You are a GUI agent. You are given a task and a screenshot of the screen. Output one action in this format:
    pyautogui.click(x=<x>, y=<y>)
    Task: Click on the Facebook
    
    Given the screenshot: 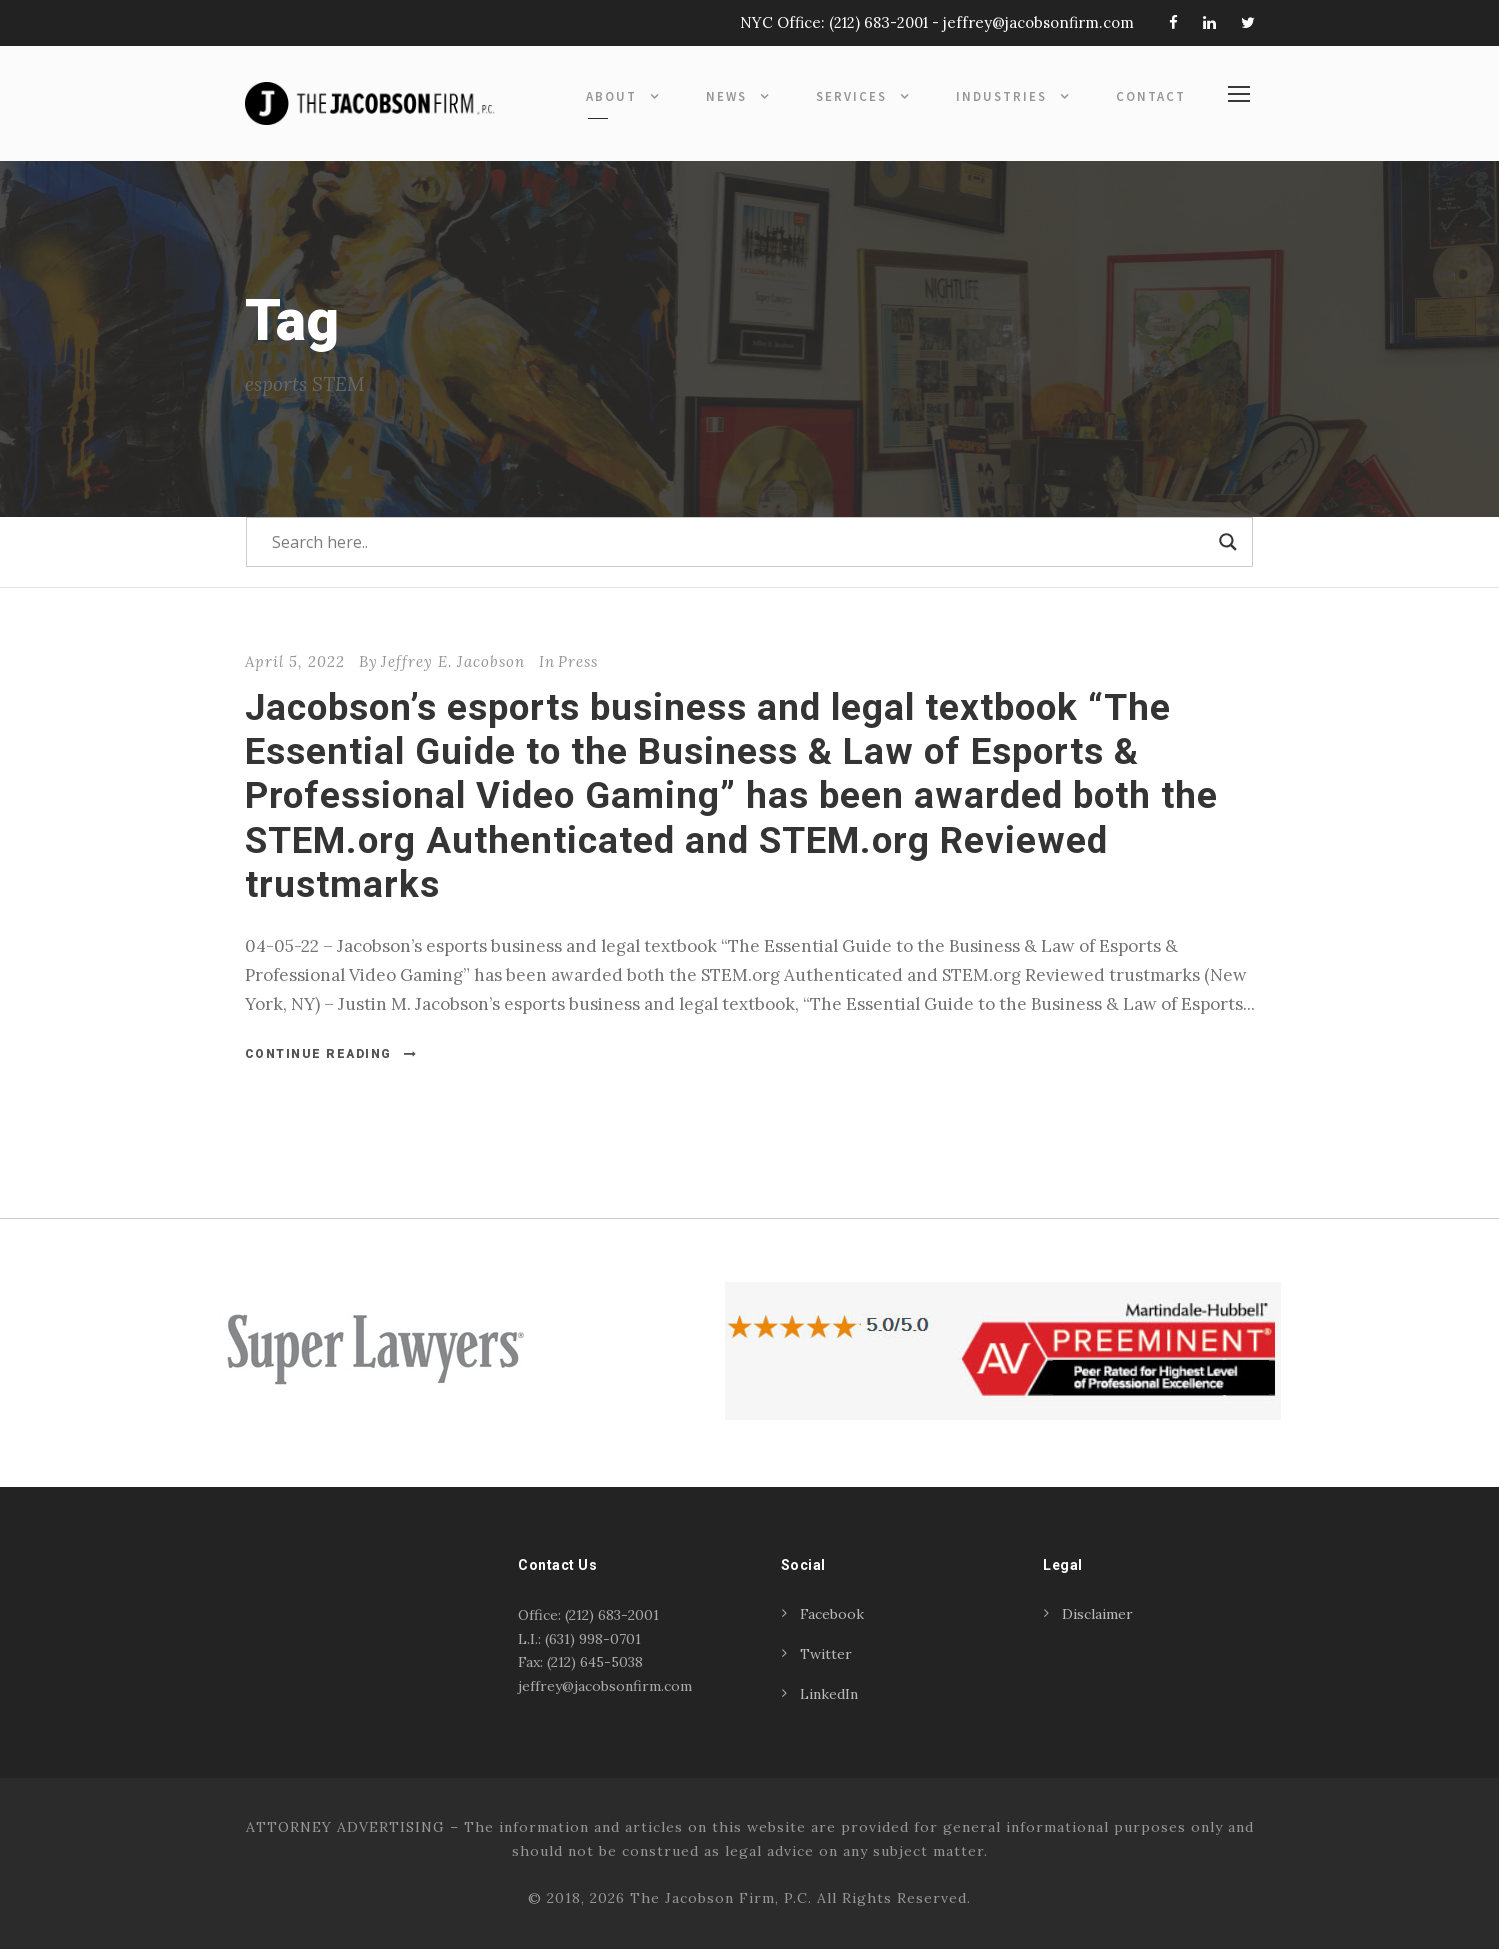 What is the action you would take?
    pyautogui.click(x=832, y=1614)
    